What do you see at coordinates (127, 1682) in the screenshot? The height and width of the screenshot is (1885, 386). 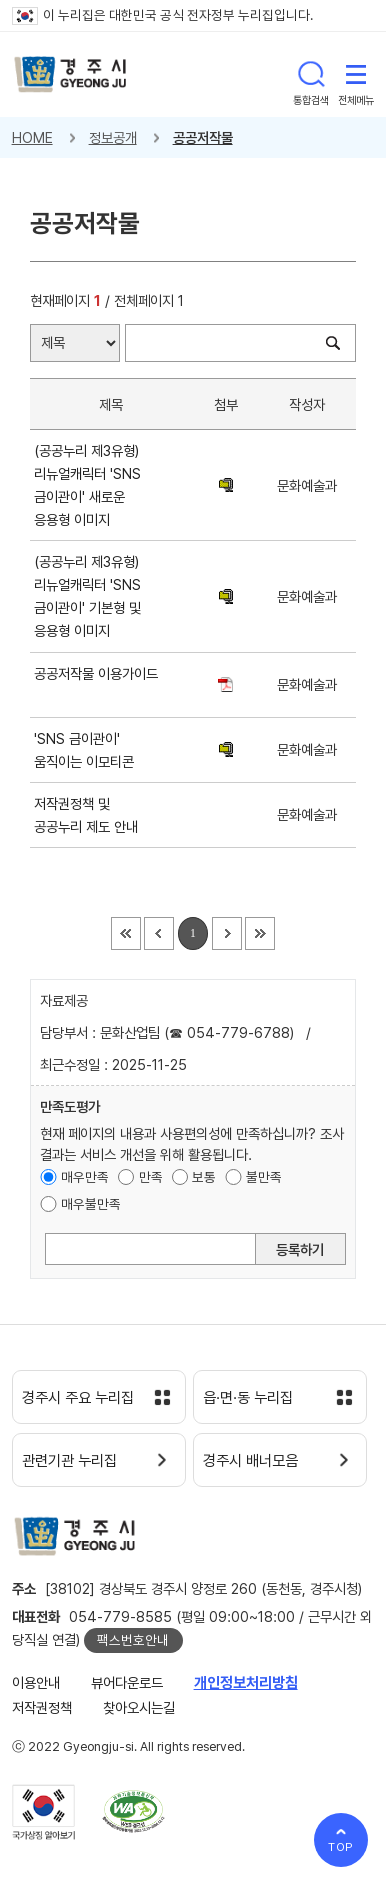 I see `뷰어다운로드` at bounding box center [127, 1682].